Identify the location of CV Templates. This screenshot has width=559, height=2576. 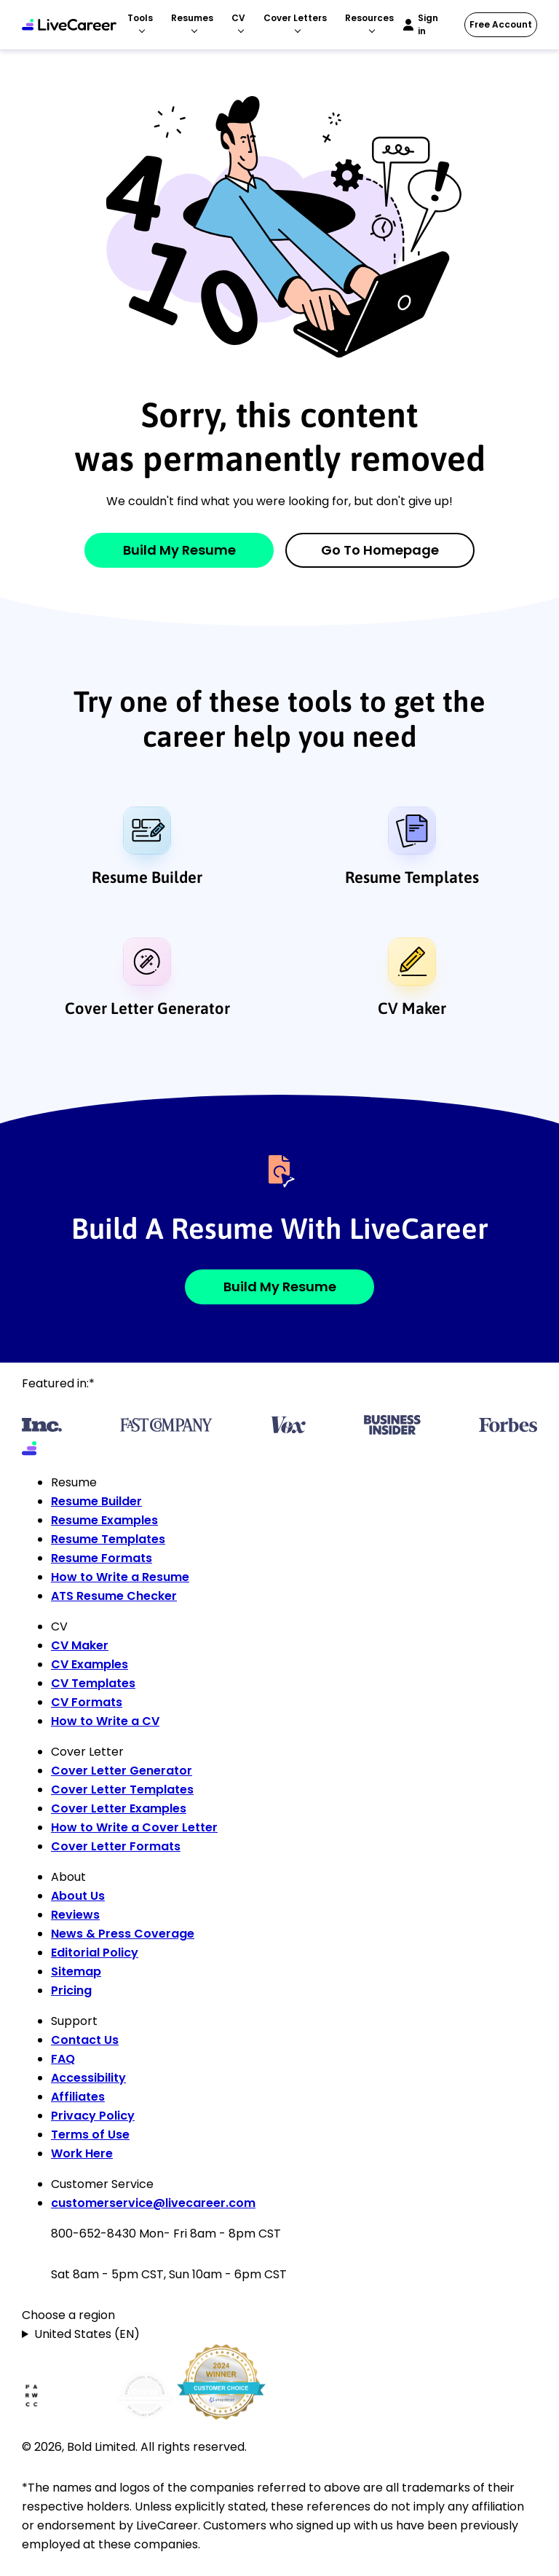
(93, 1683).